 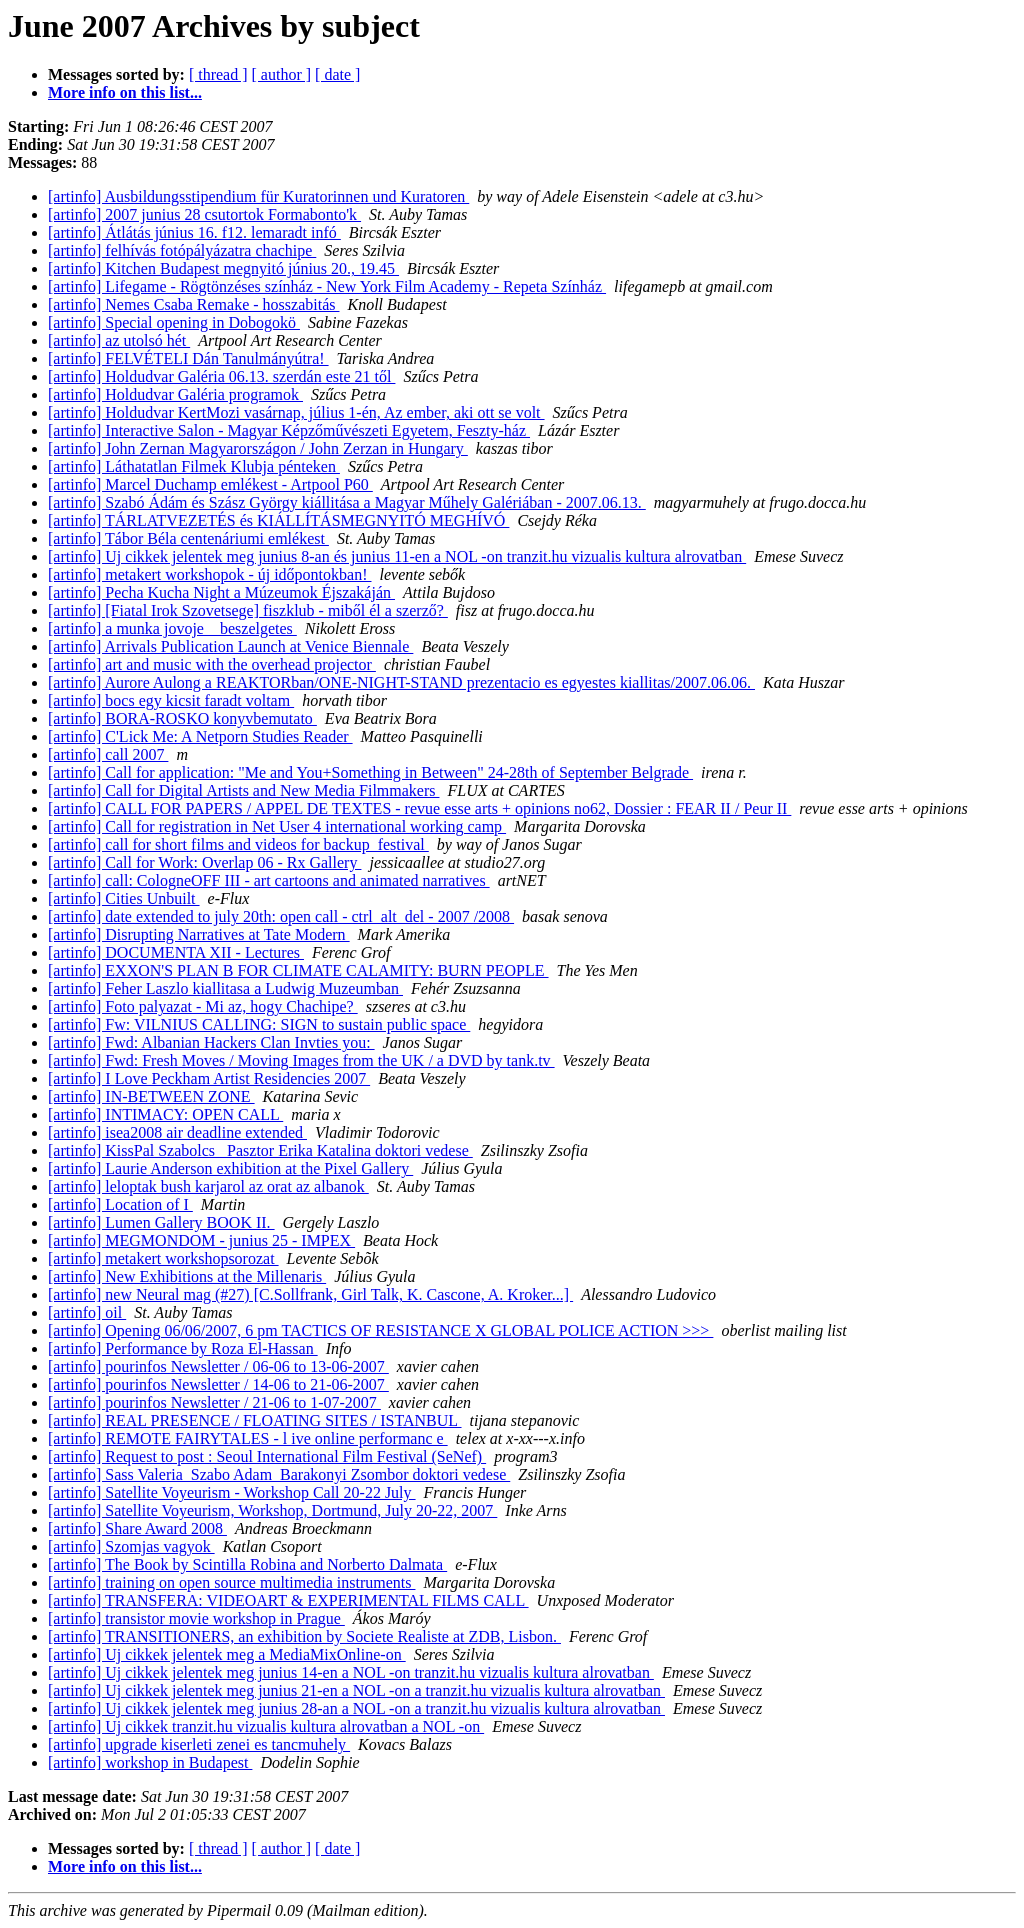 I want to click on [artinfo] Uj cikkek jelentek meg junius 8-an és junius 11-en a NOL -on tranzit.hu vizualis kultura alrovatban, so click(x=397, y=556).